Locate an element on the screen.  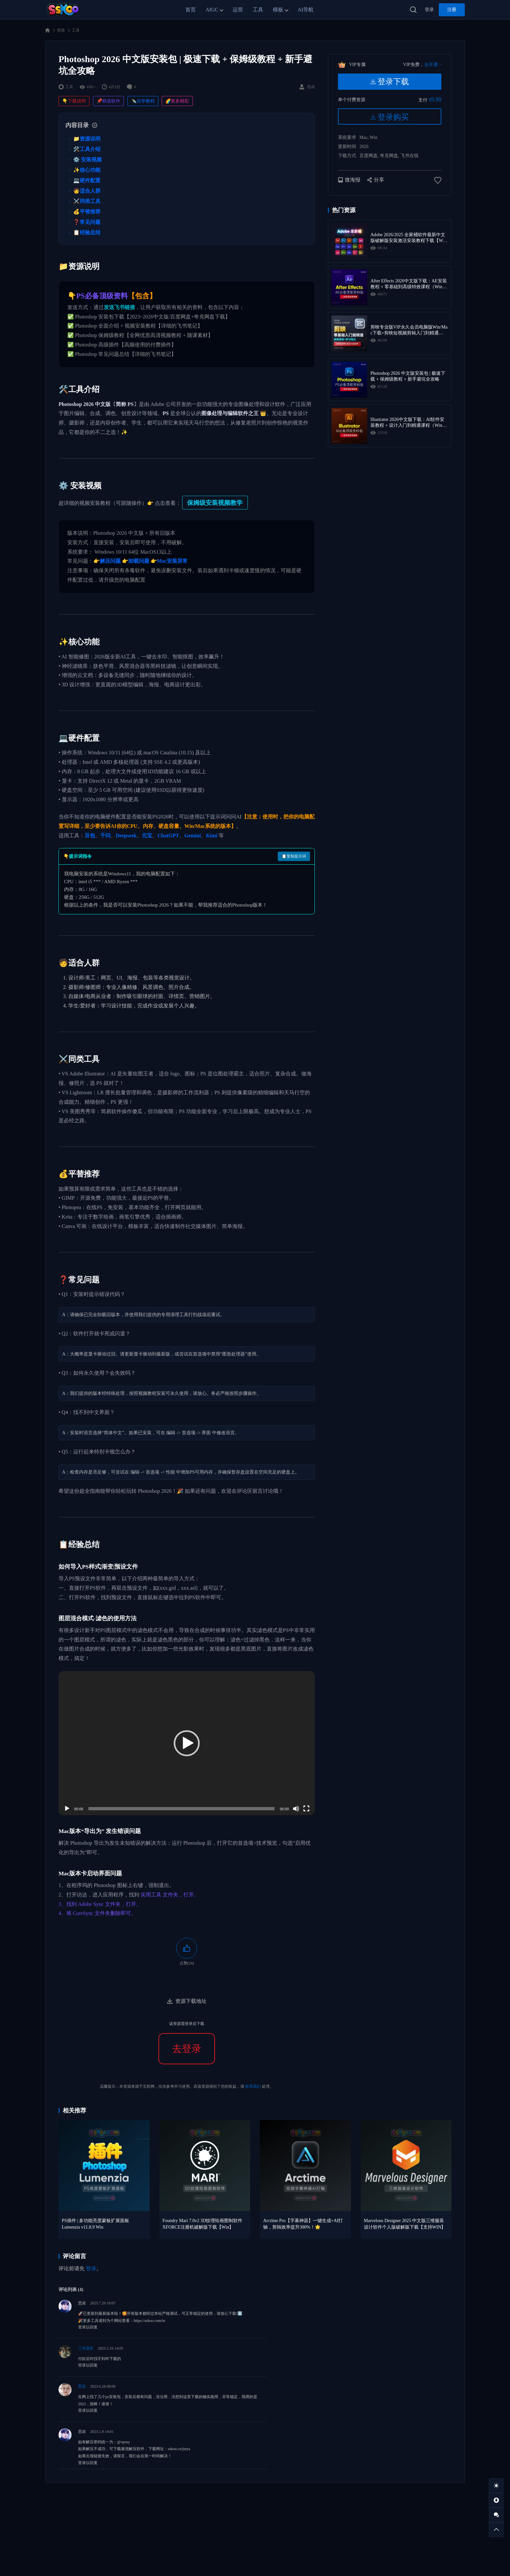
豆包 is located at coordinates (90, 835).